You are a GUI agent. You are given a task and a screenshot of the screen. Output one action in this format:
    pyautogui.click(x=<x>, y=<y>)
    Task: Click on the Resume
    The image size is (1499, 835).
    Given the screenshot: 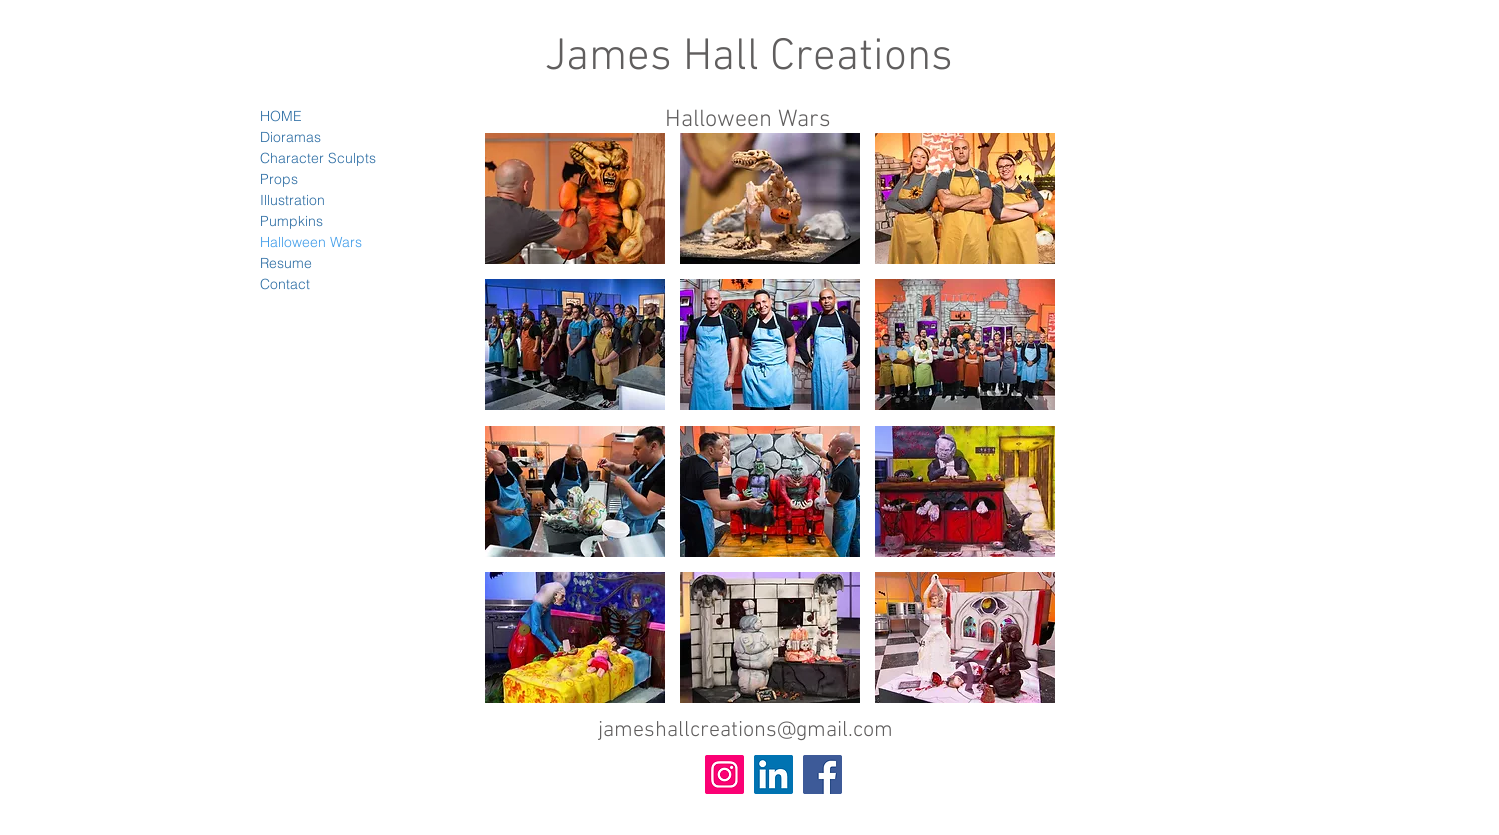 What is the action you would take?
    pyautogui.click(x=286, y=263)
    